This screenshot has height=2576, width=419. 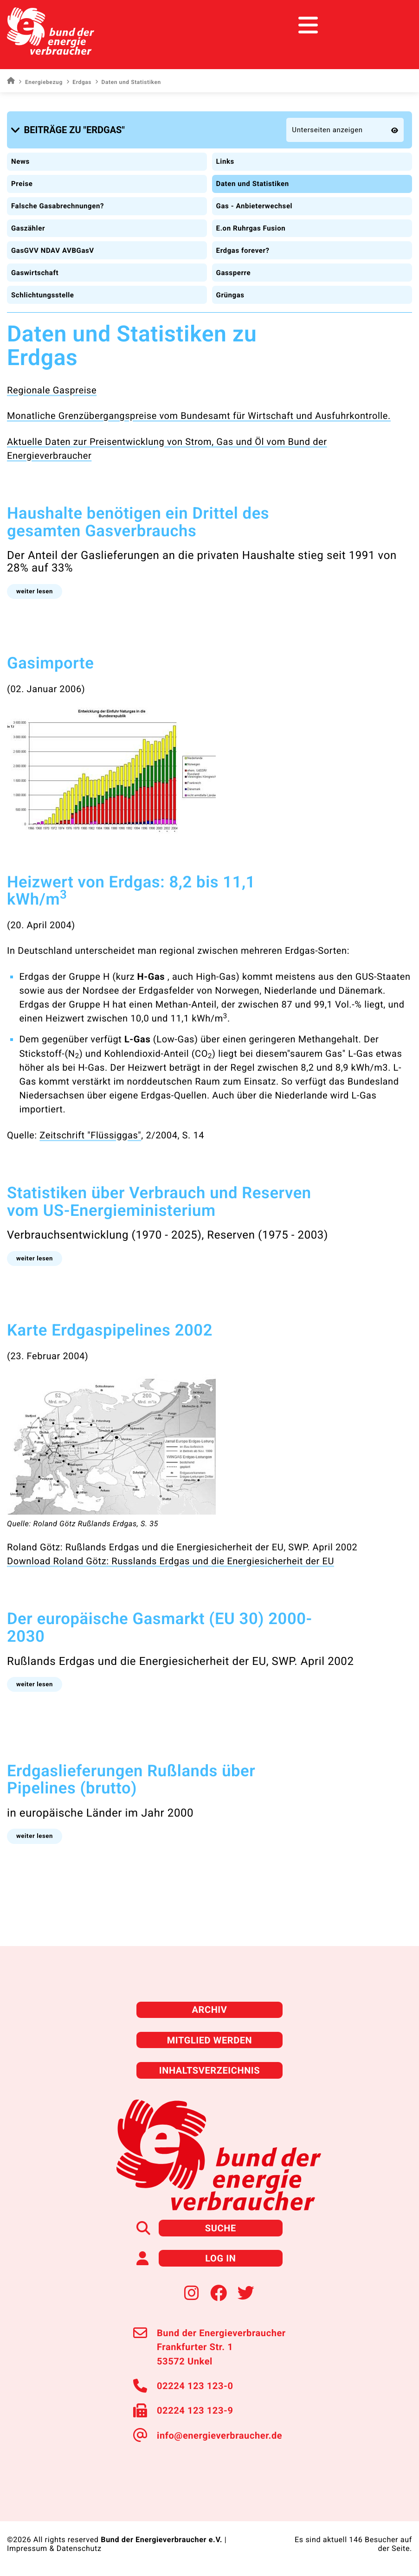 What do you see at coordinates (167, 448) in the screenshot?
I see `Aktuelle Daten zur Preisentwicklung von Strom, Gas und Öl vom Bund der Energieverbraucher` at bounding box center [167, 448].